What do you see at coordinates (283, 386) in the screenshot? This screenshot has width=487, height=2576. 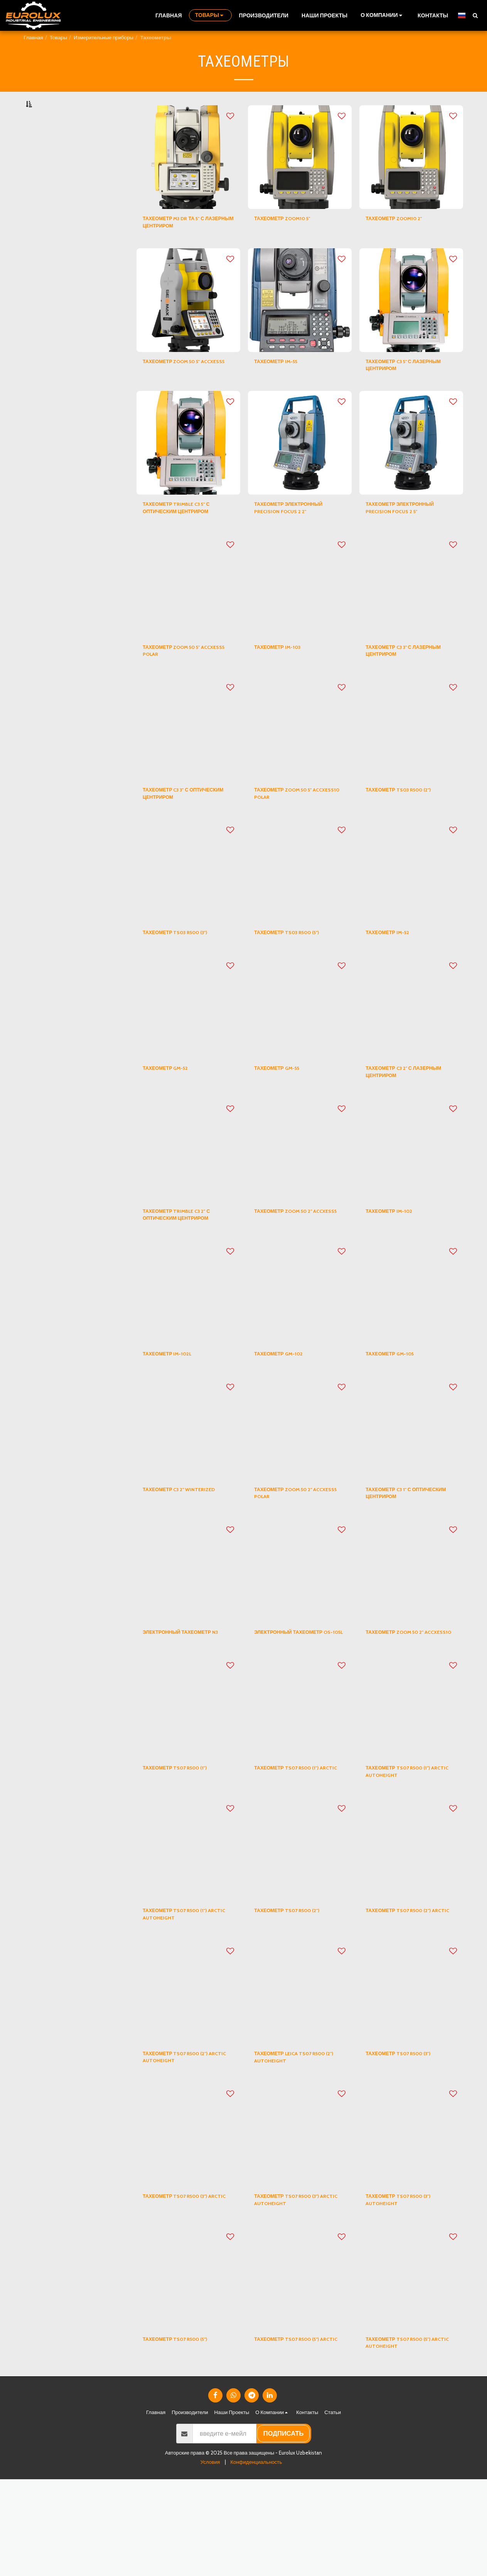 I see `ТАХЕОМЕТР IM-55` at bounding box center [283, 386].